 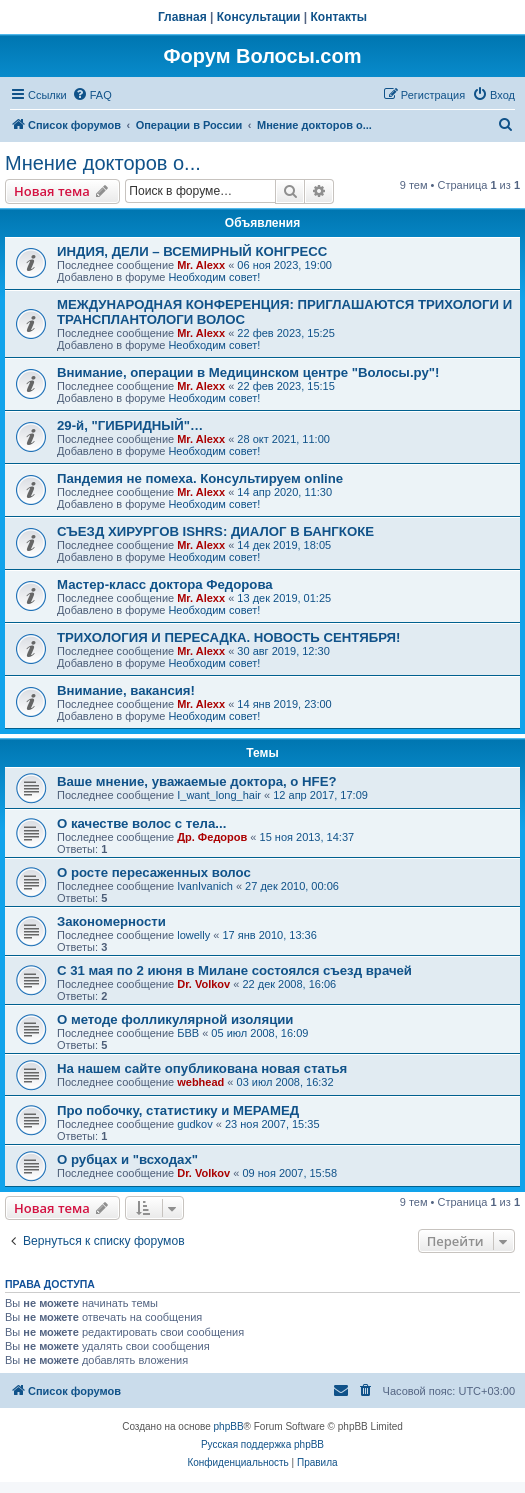 What do you see at coordinates (205, 886) in the screenshot?
I see `IvanIvanich` at bounding box center [205, 886].